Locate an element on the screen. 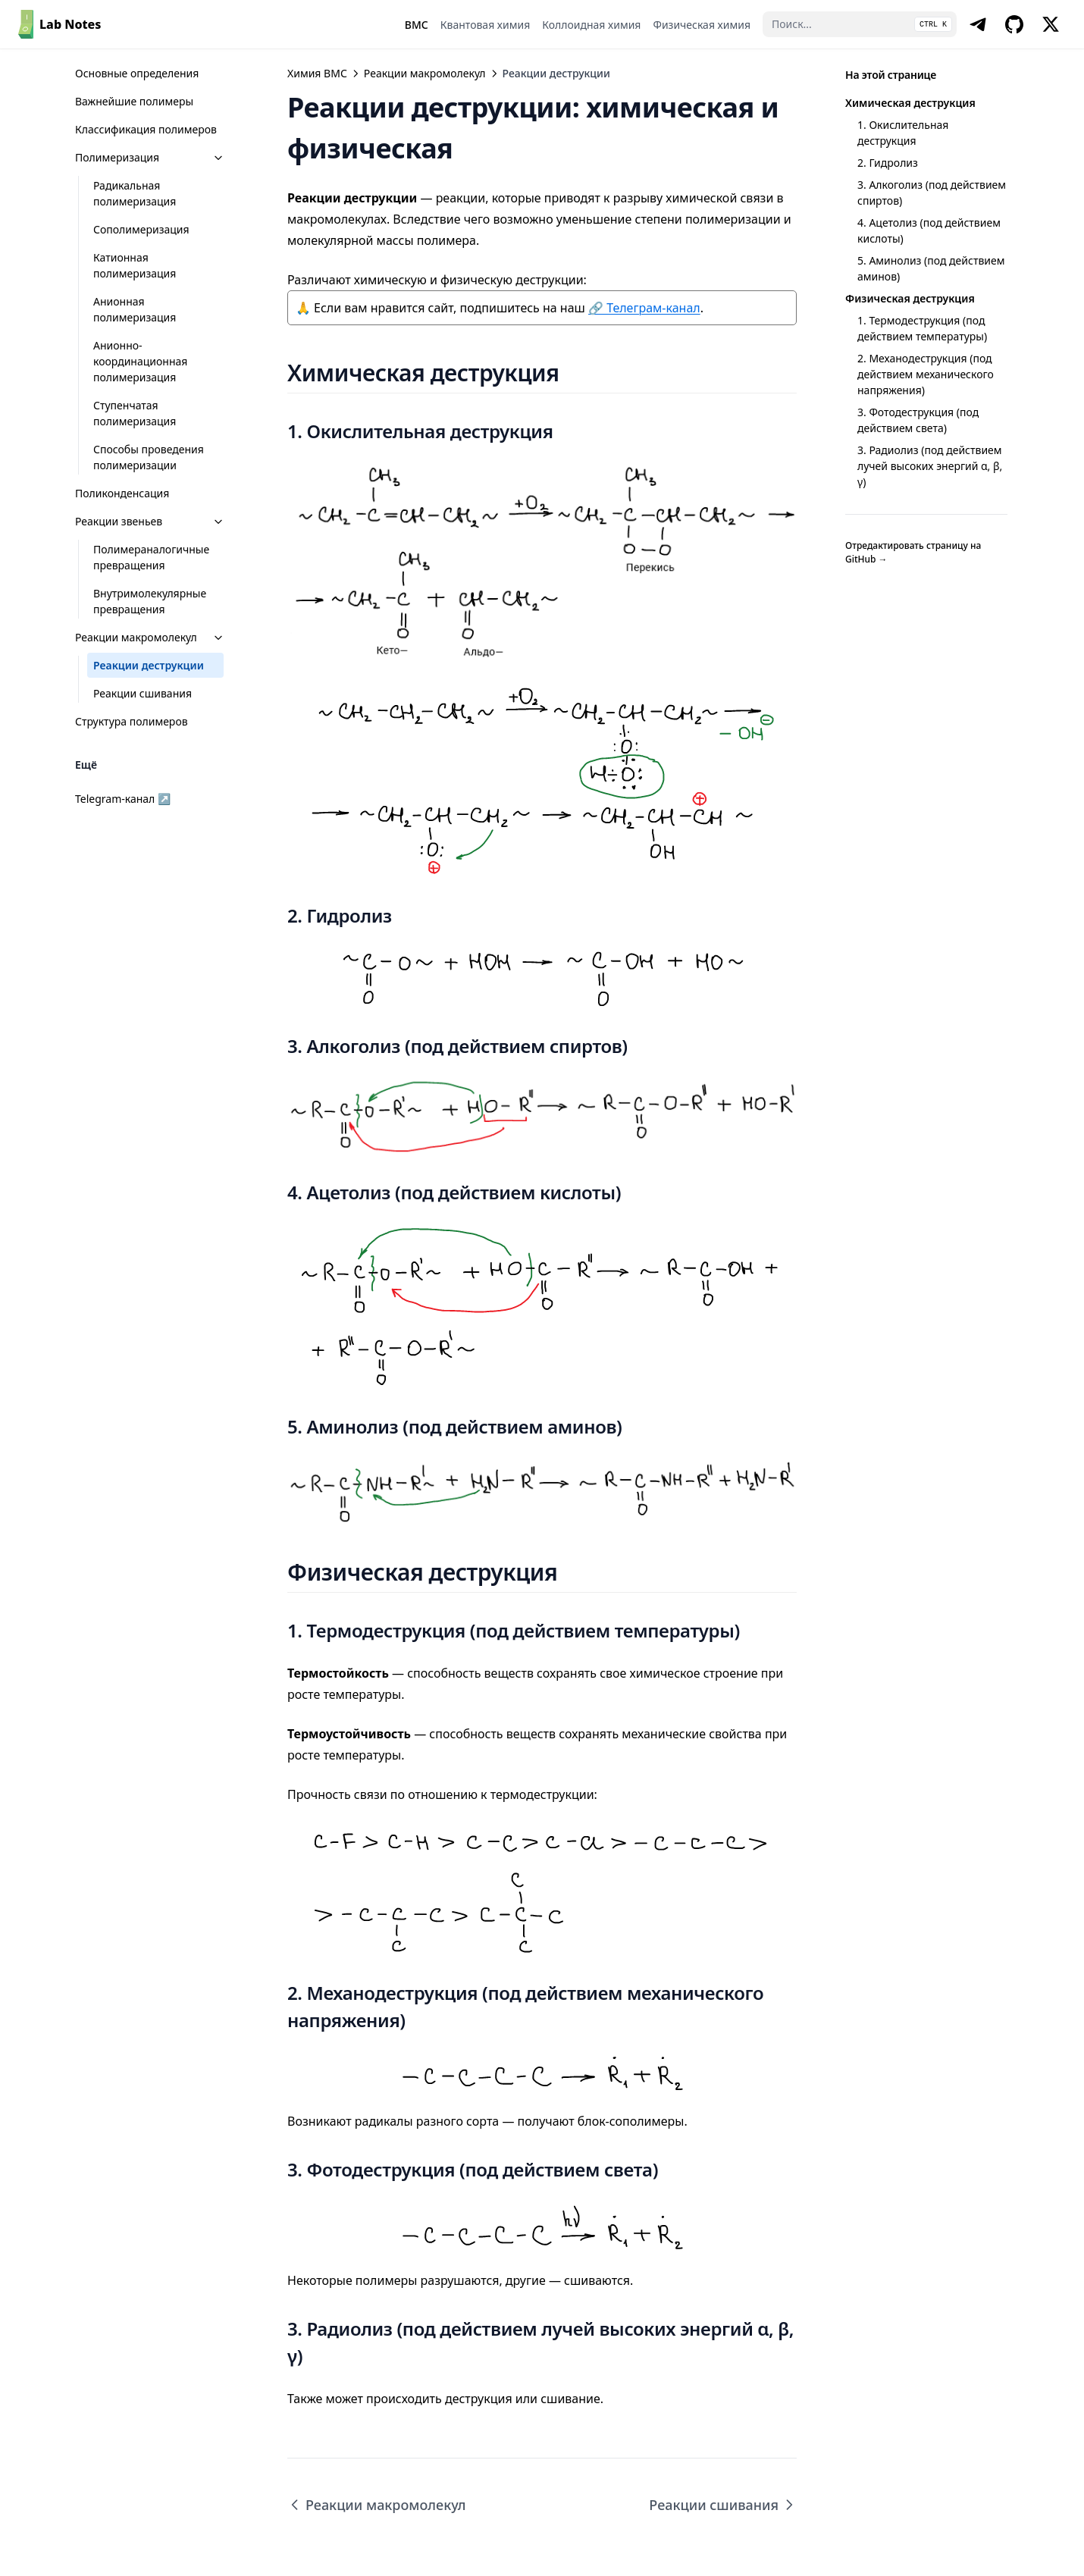 The image size is (1084, 2576). Реакции звеньев is located at coordinates (150, 521).